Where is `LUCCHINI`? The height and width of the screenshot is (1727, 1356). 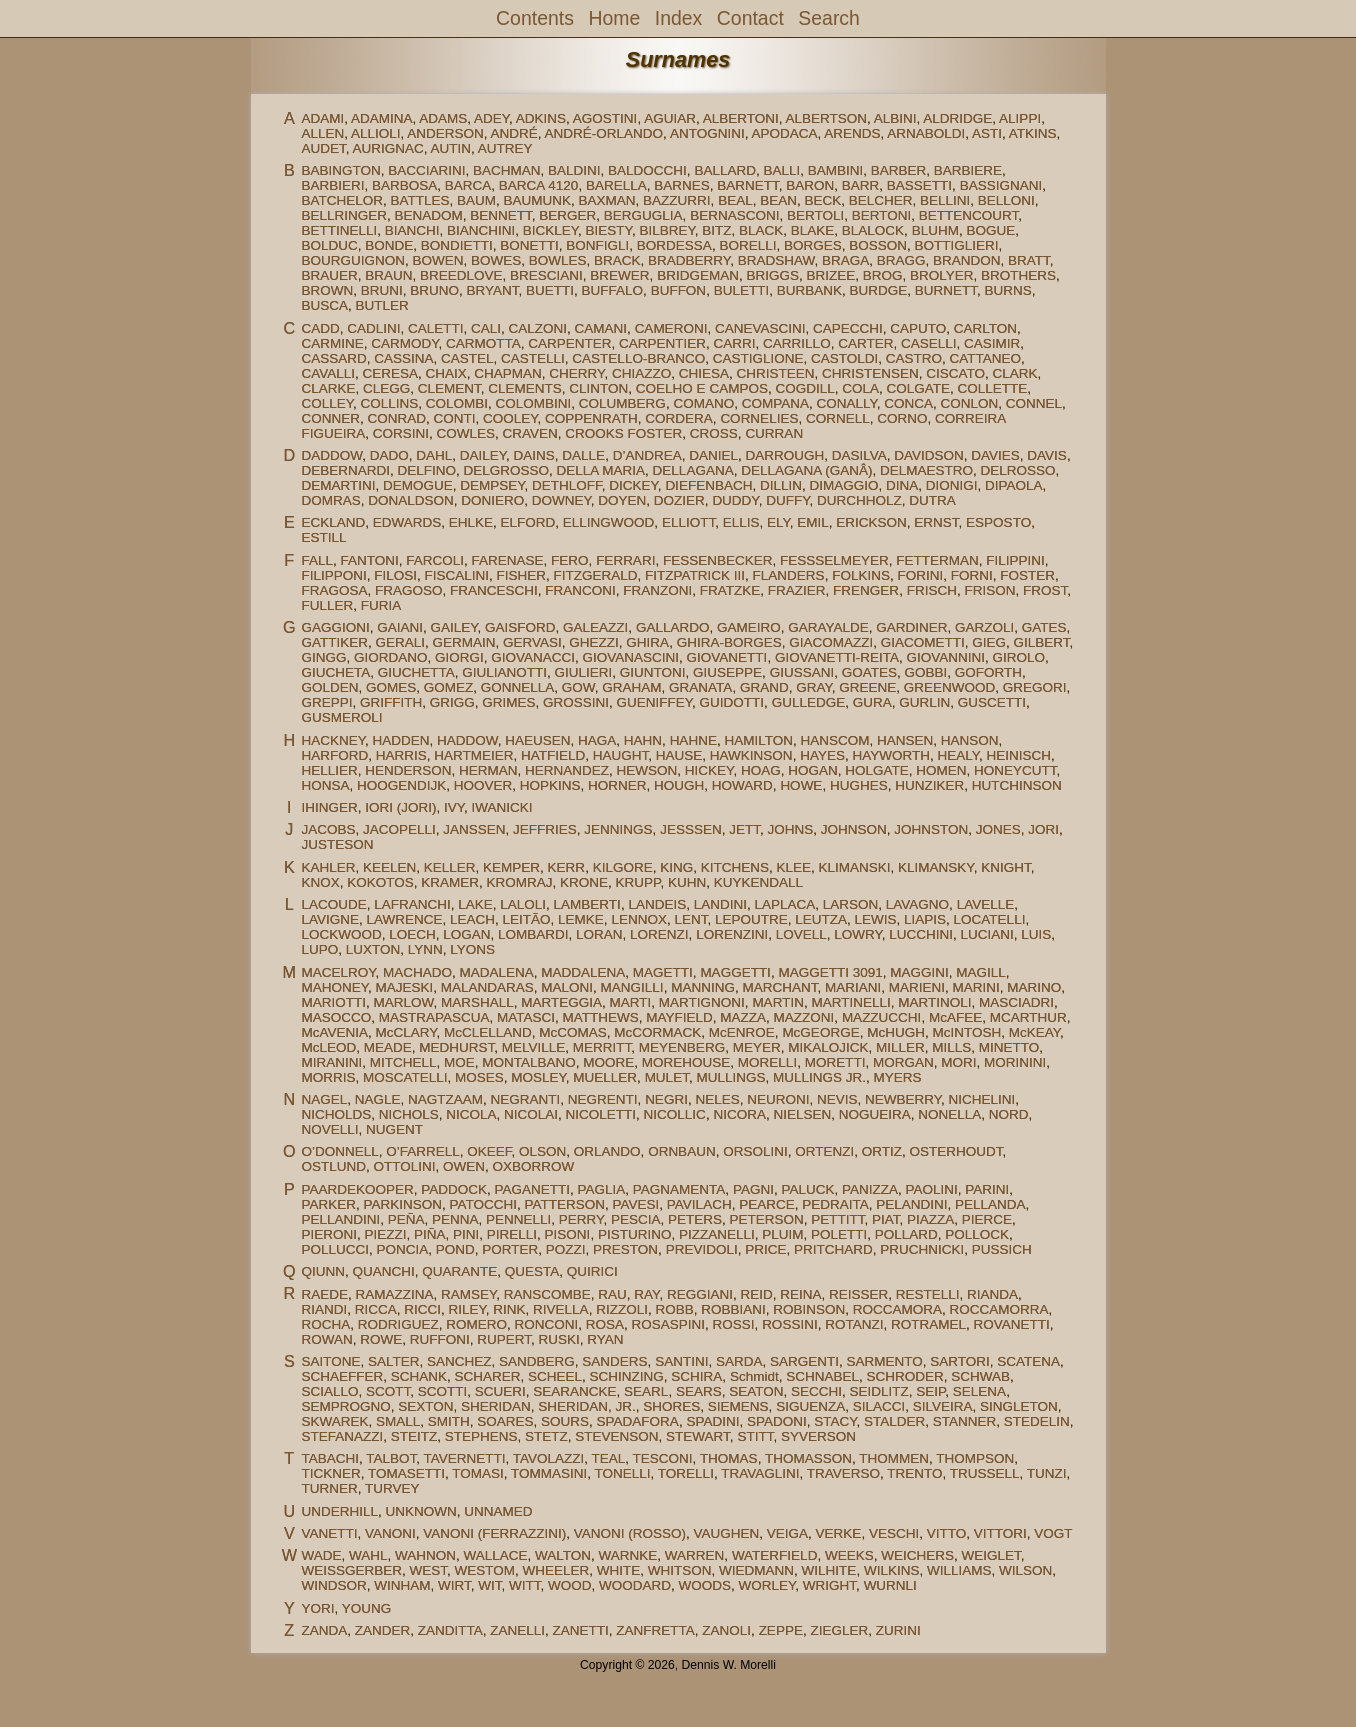
LUCCHINI is located at coordinates (921, 934).